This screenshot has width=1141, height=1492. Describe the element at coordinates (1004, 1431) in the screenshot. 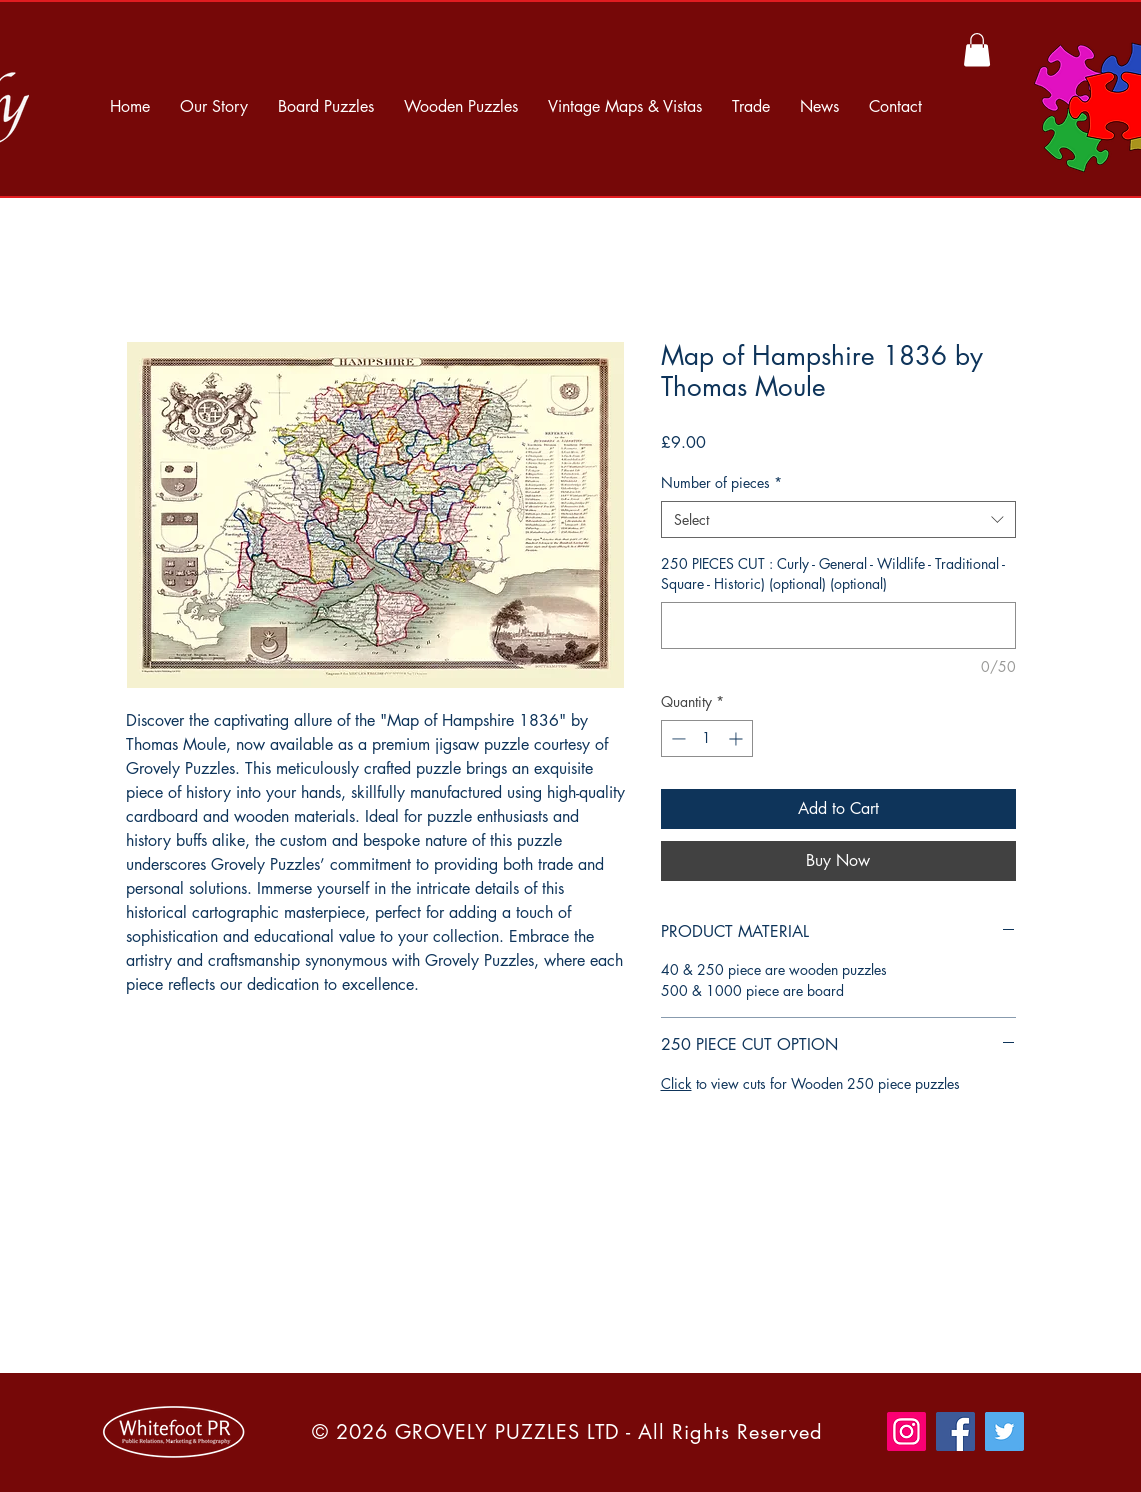

I see `[Twitter]` at that location.